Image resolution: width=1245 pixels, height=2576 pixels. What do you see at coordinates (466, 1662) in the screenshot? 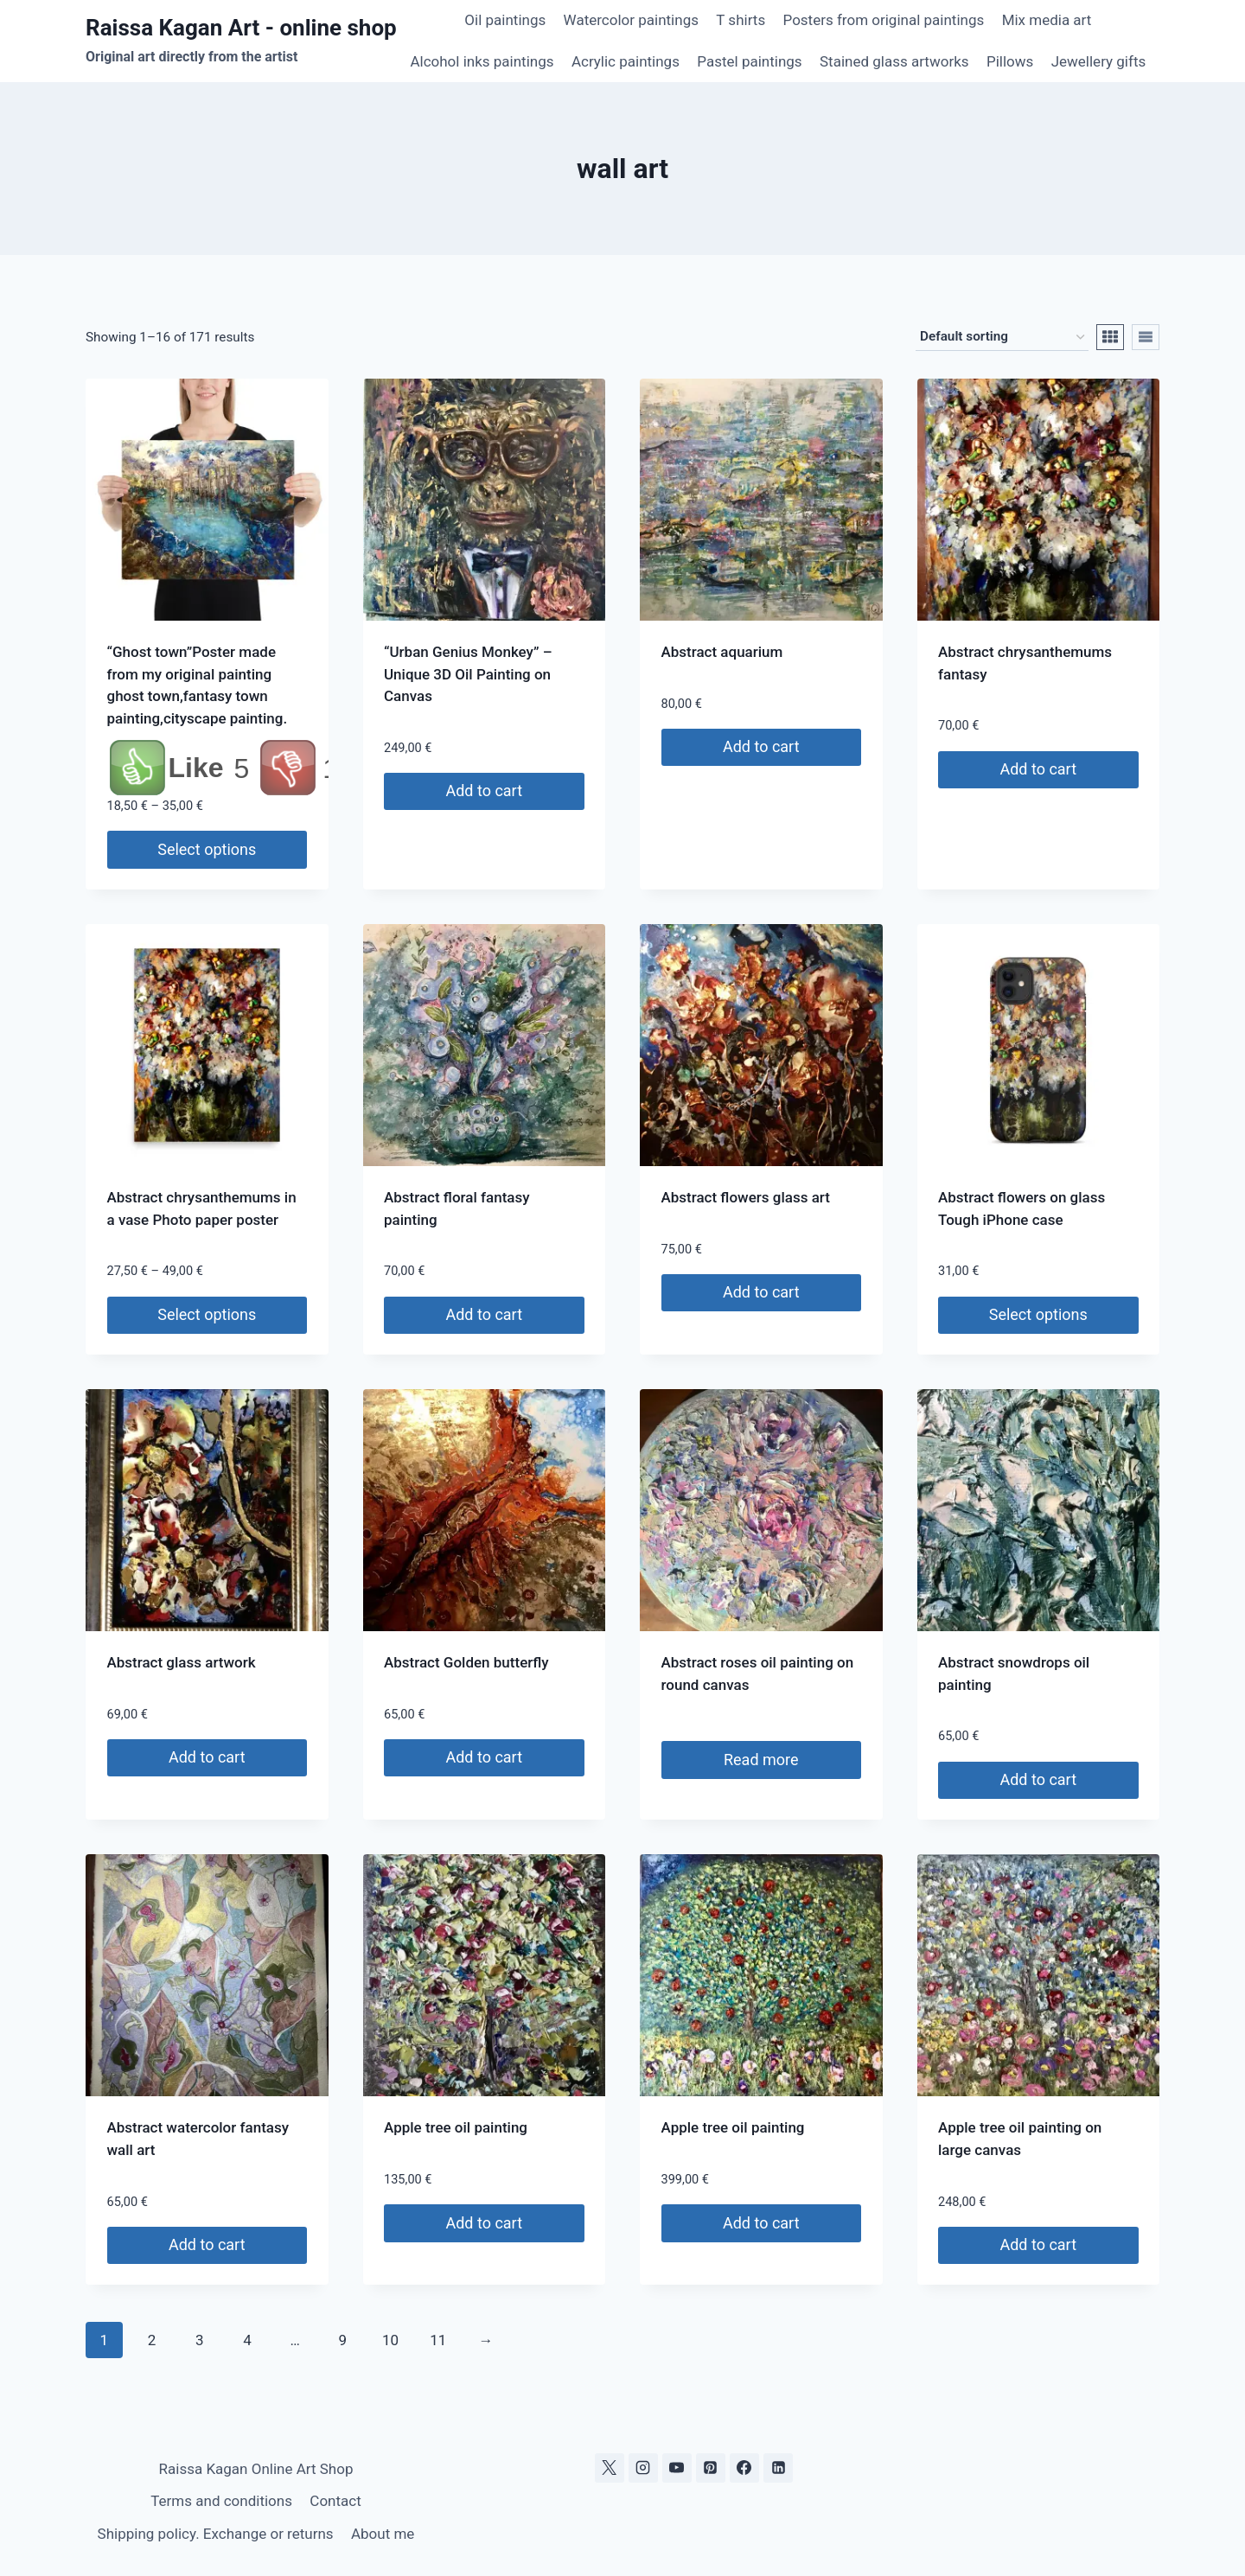
I see `Abstract Golden butterfly` at bounding box center [466, 1662].